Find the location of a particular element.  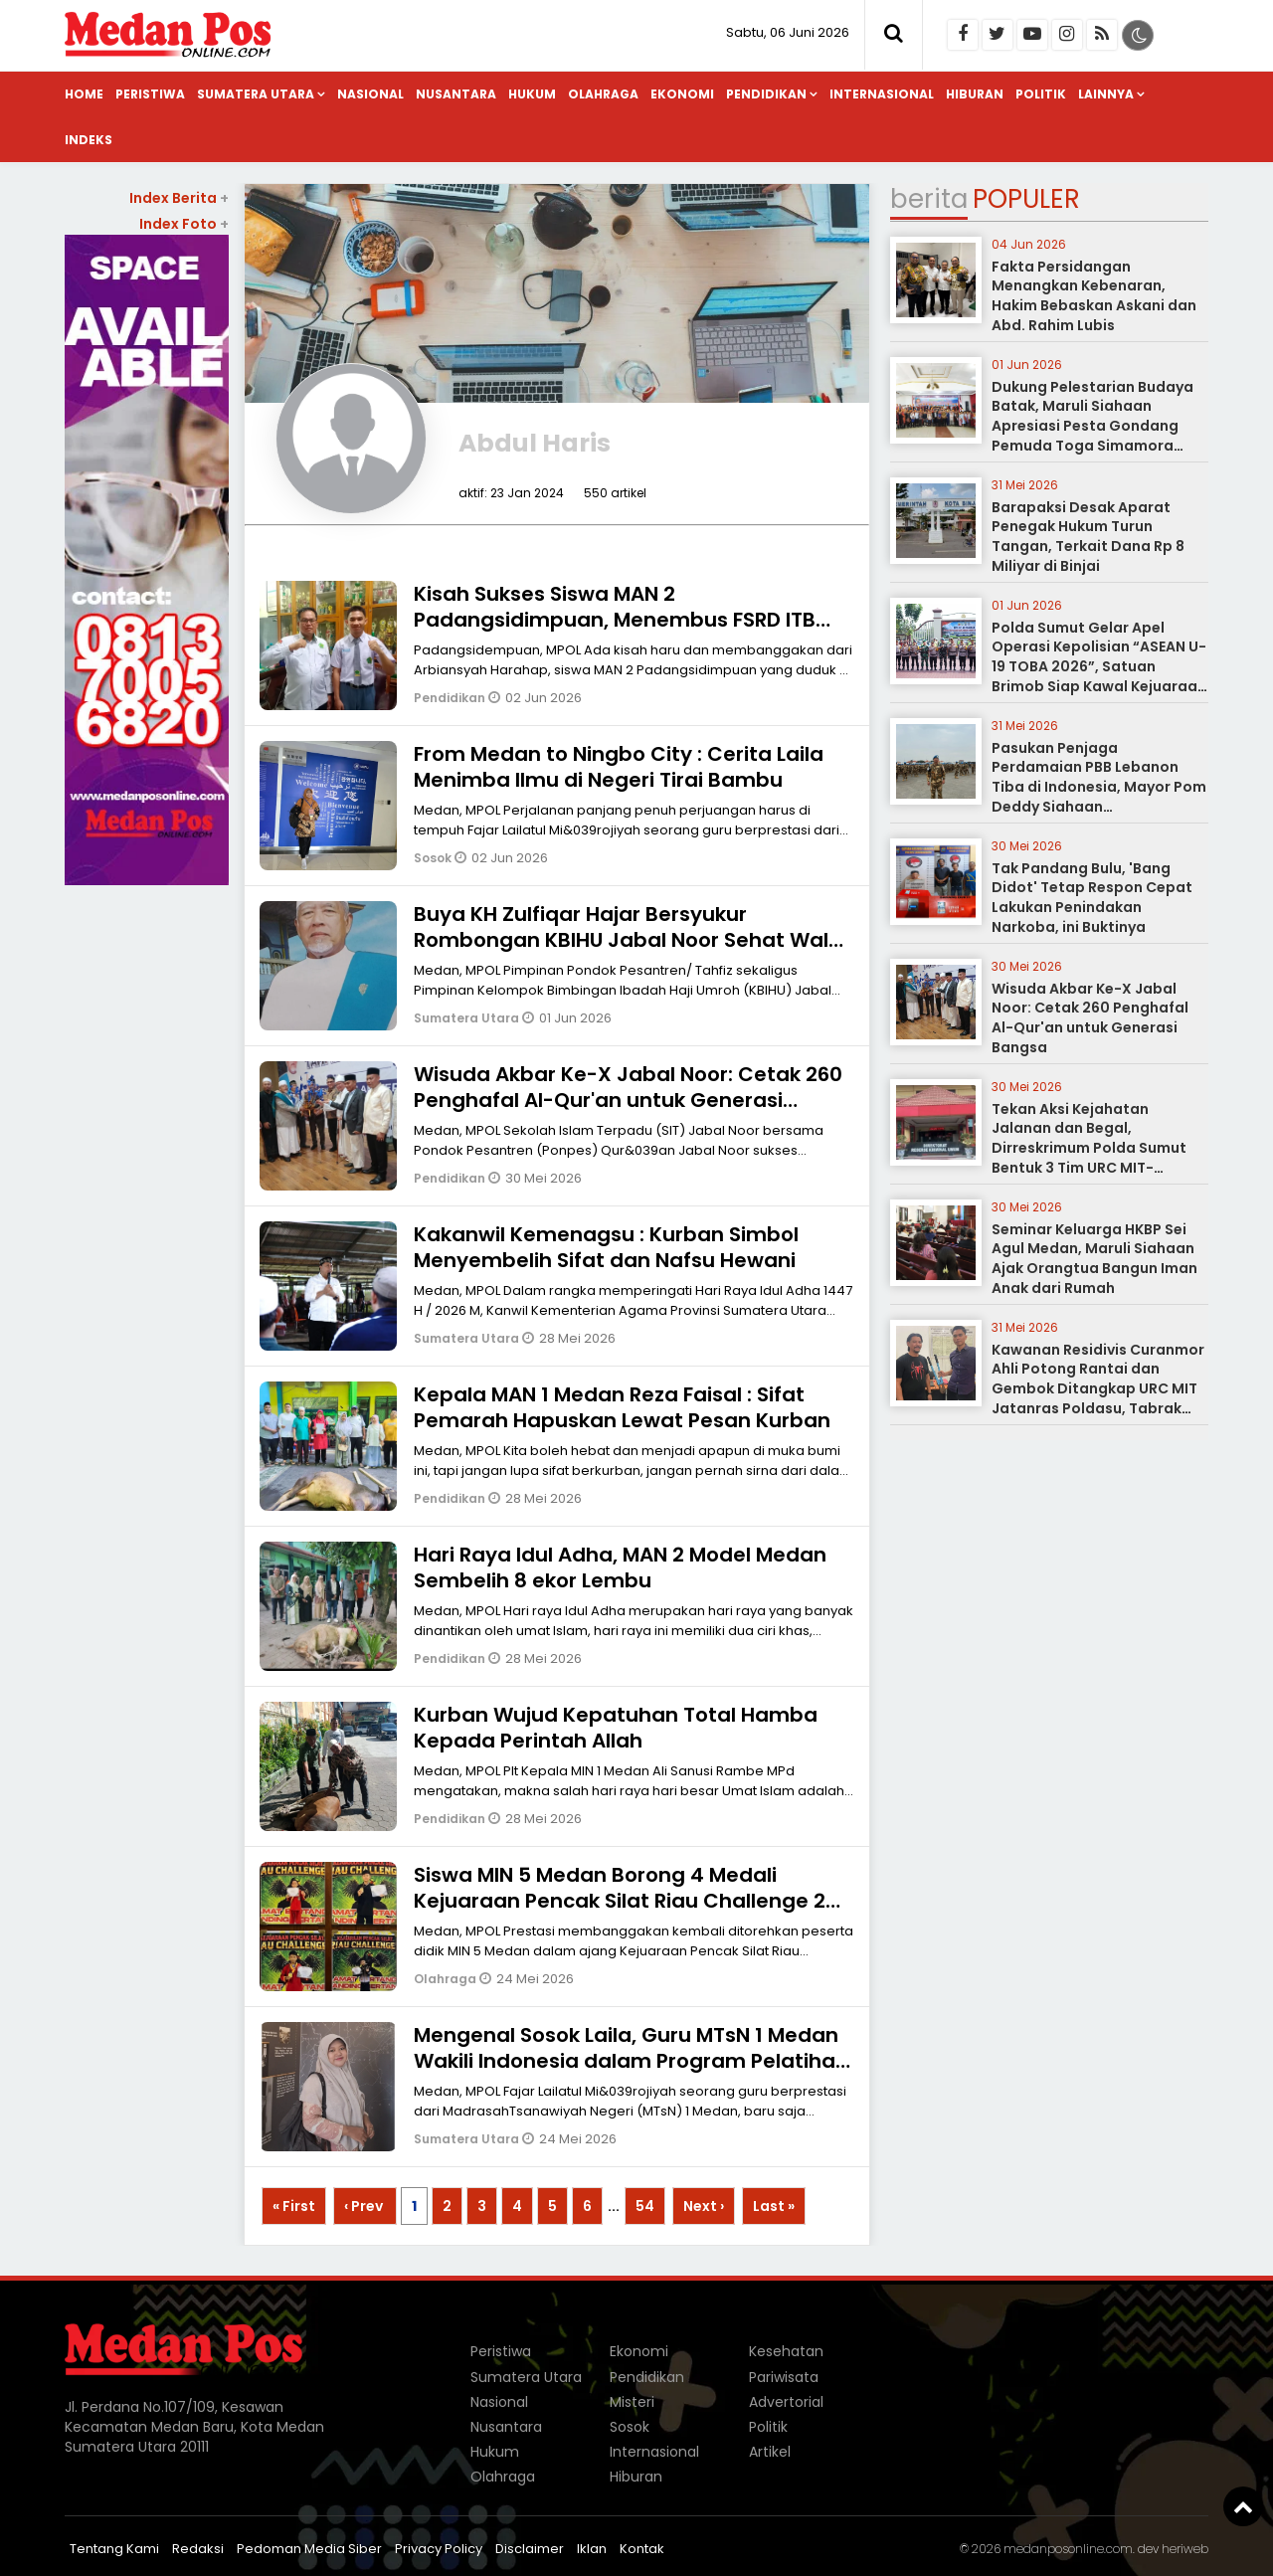

From Medan to Ningbo City : Cerita Laila Menimba Ilmu di Negeri Tirai Bambu is located at coordinates (618, 767).